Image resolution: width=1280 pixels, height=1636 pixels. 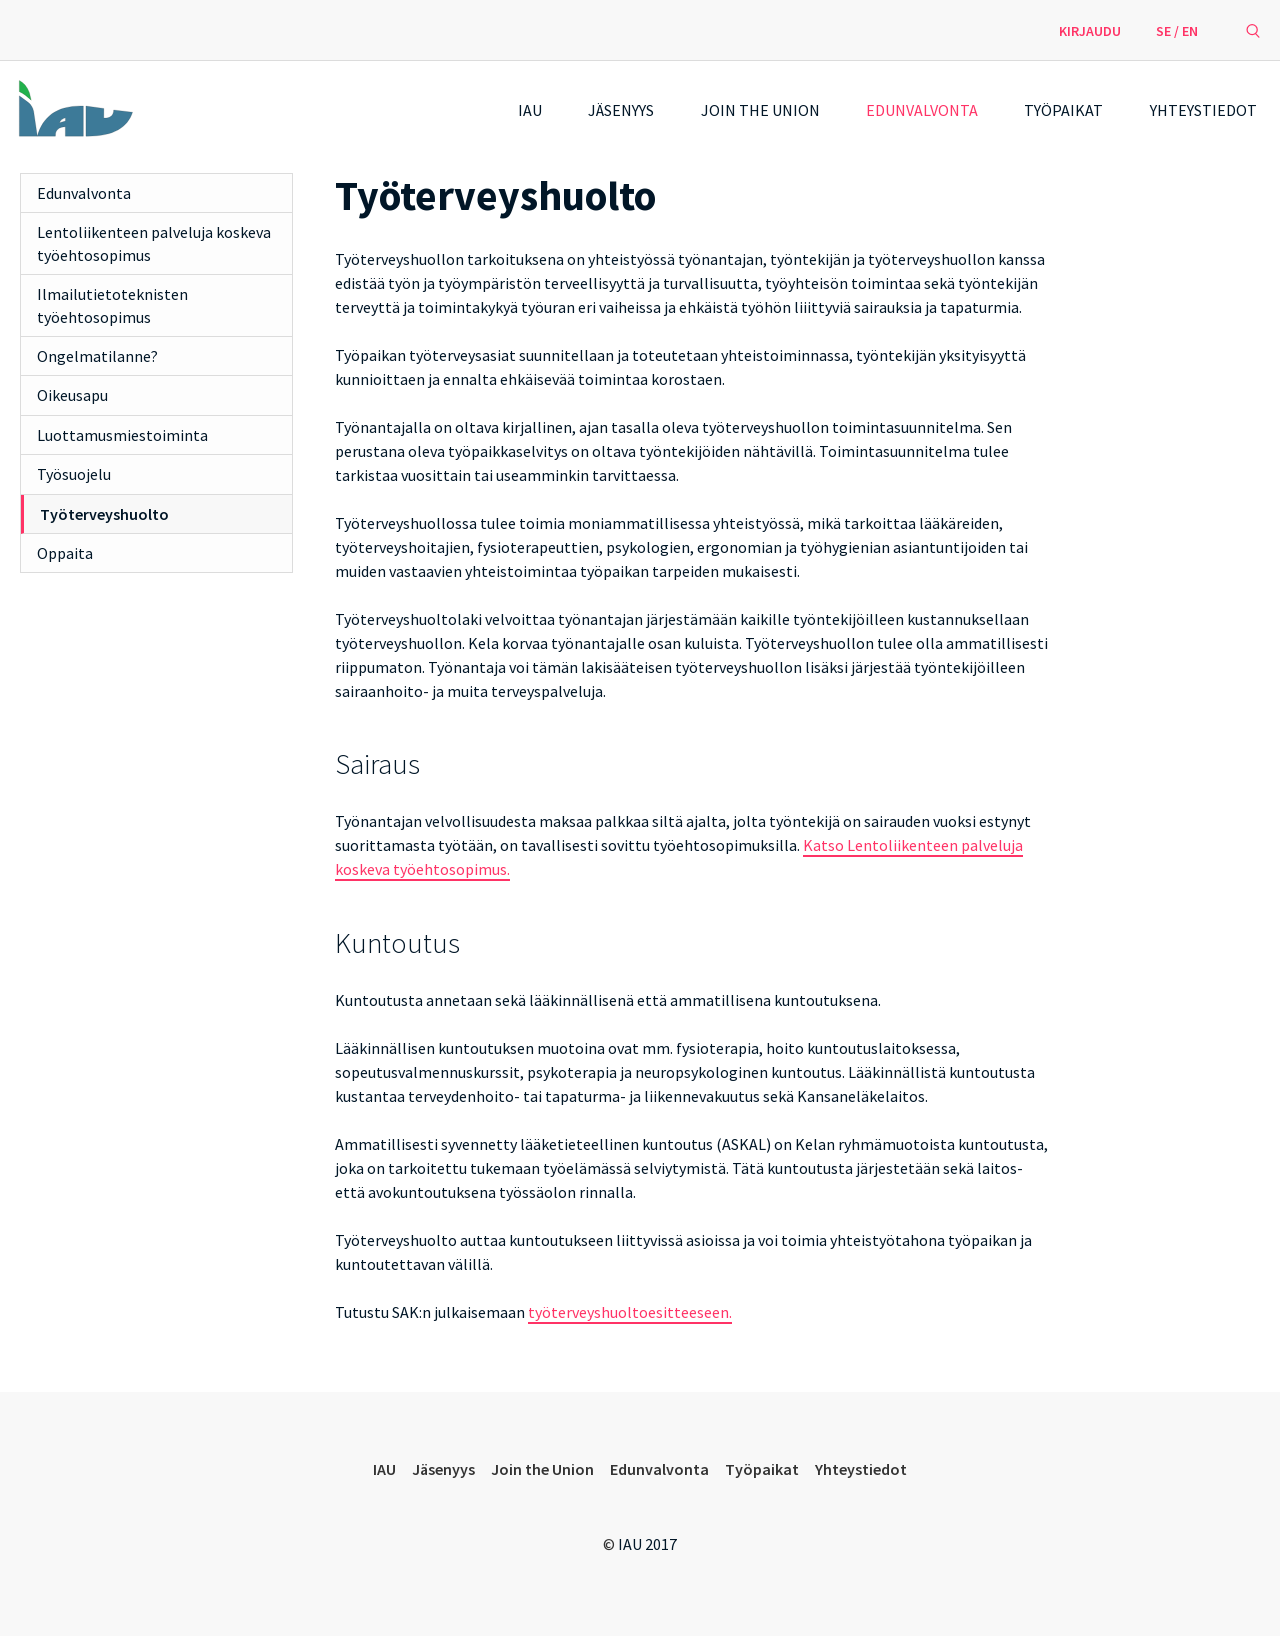 I want to click on SE / EN, so click(x=1177, y=31).